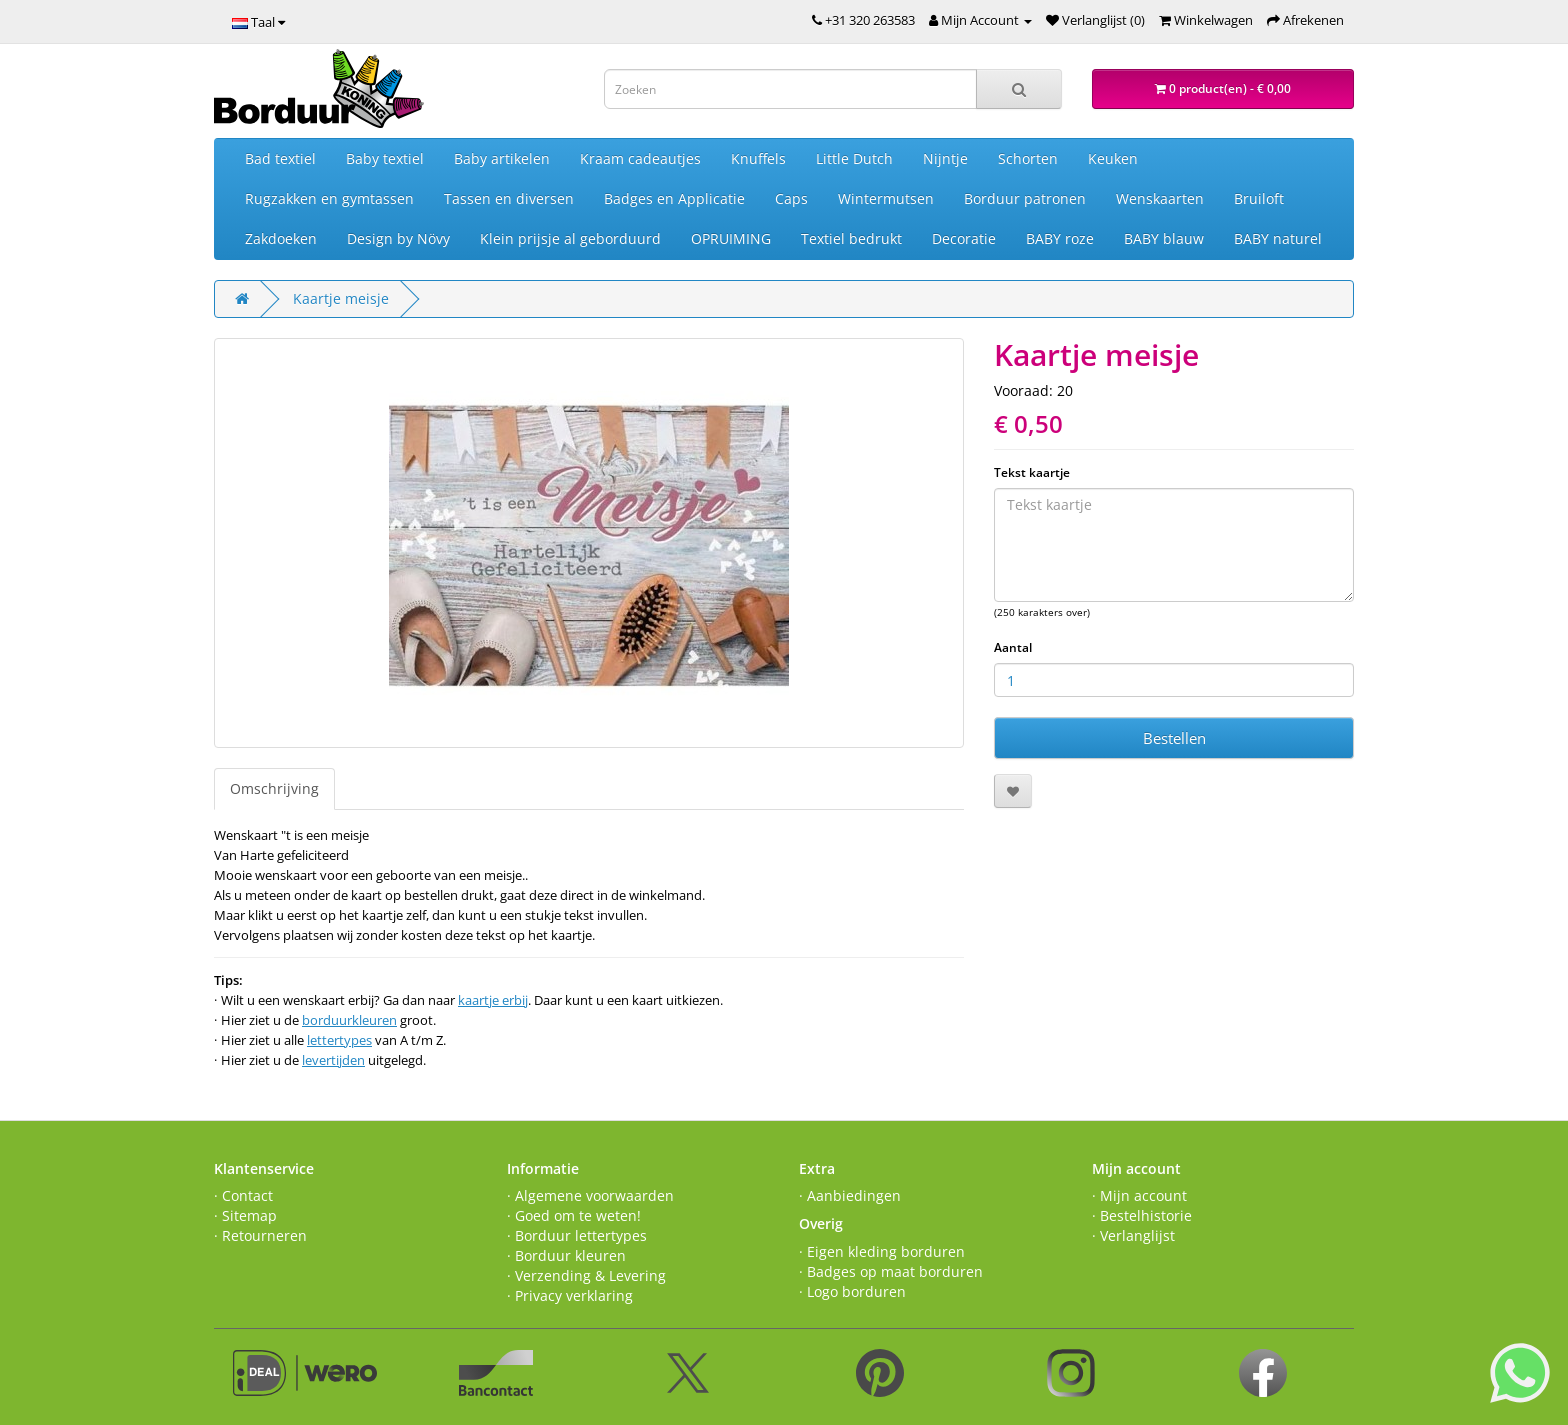  I want to click on Rugzakken en gymtassen, so click(329, 198).